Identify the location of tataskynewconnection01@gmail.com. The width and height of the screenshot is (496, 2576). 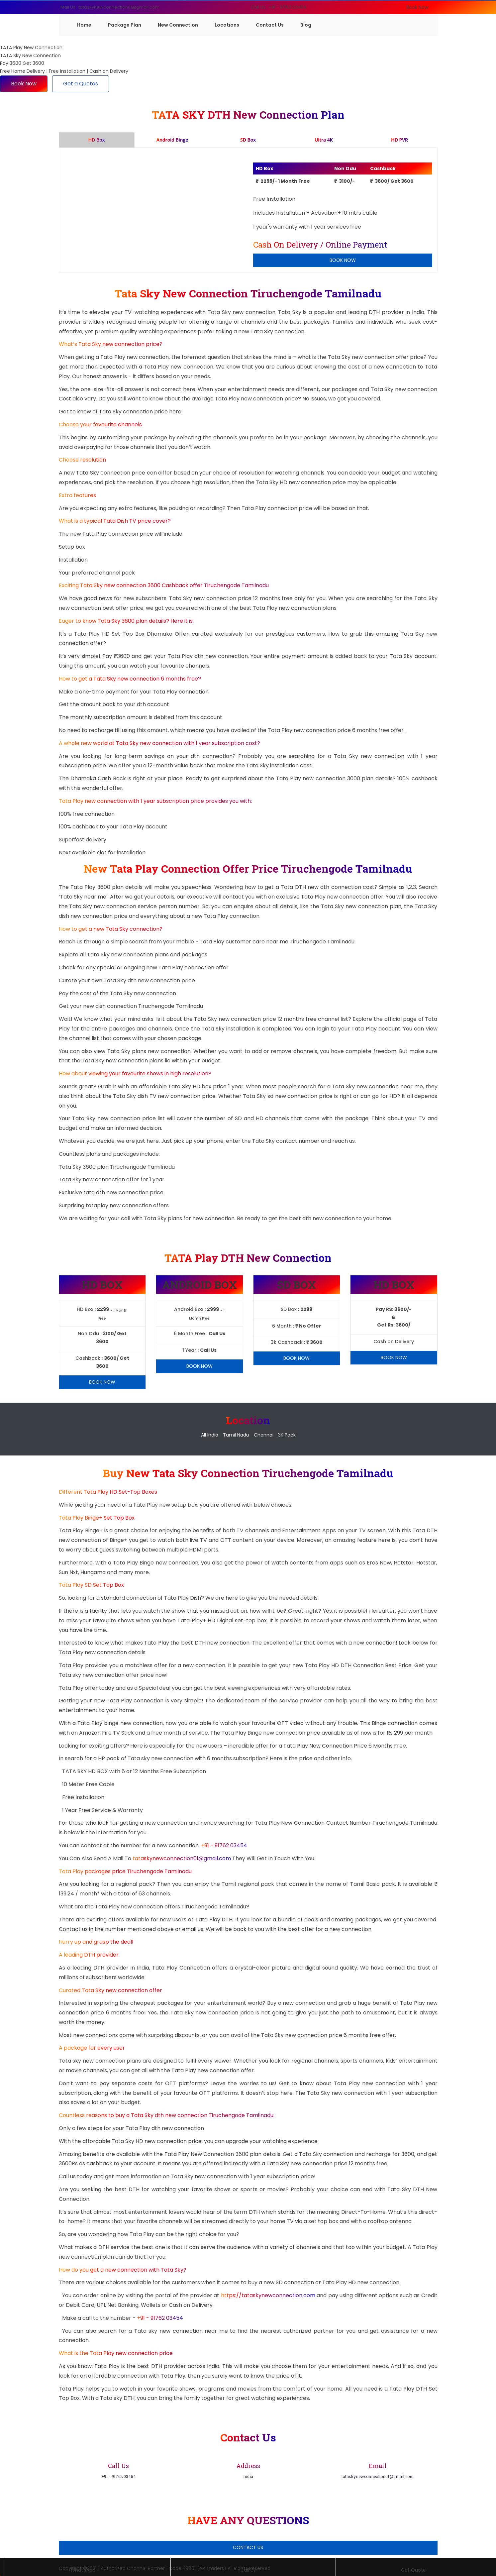
(182, 1858).